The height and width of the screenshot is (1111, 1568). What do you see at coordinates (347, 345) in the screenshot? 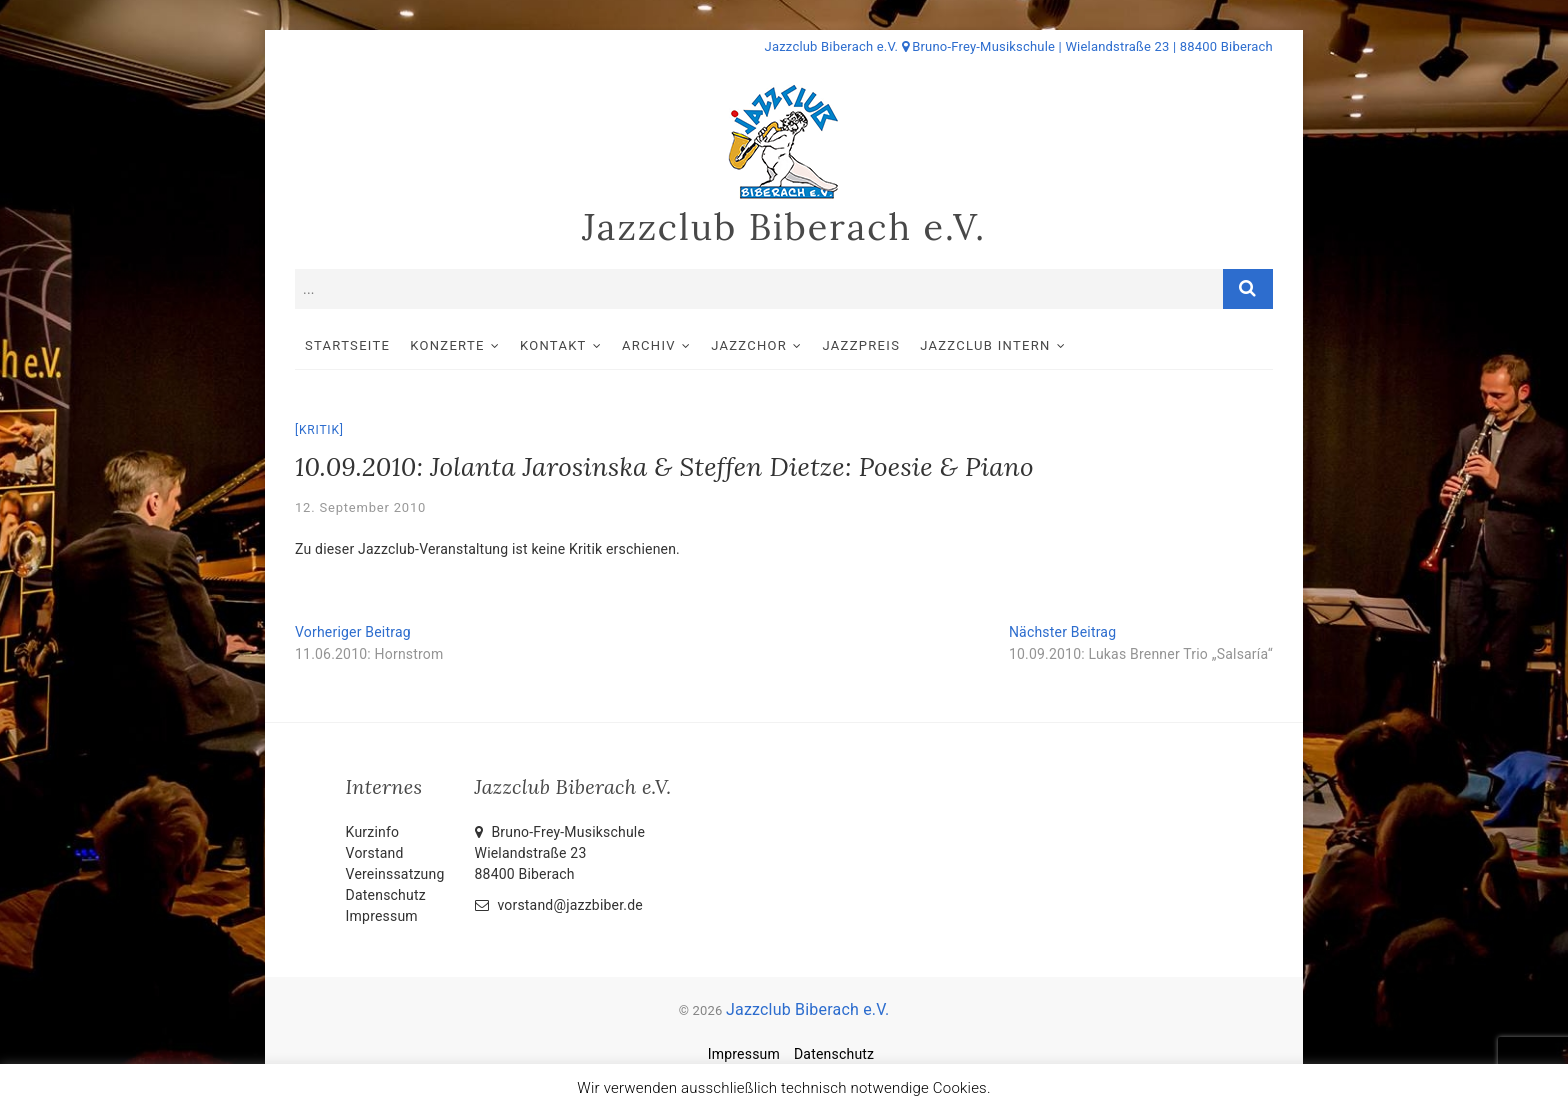
I see `Startseite` at bounding box center [347, 345].